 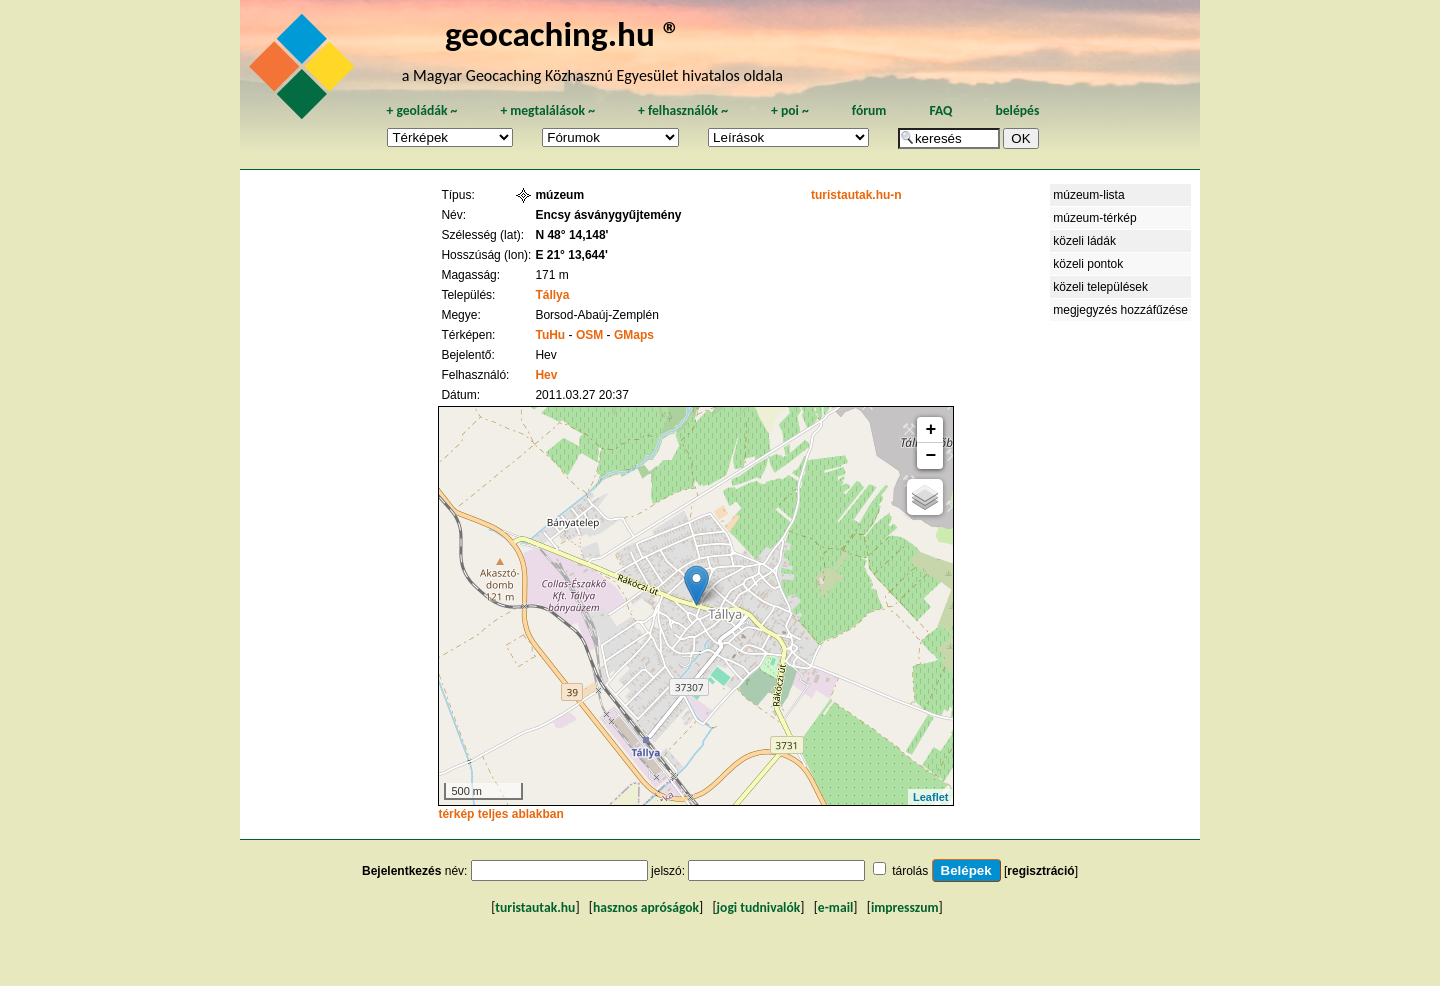 What do you see at coordinates (563, 33) in the screenshot?
I see `geocaching.hu ®` at bounding box center [563, 33].